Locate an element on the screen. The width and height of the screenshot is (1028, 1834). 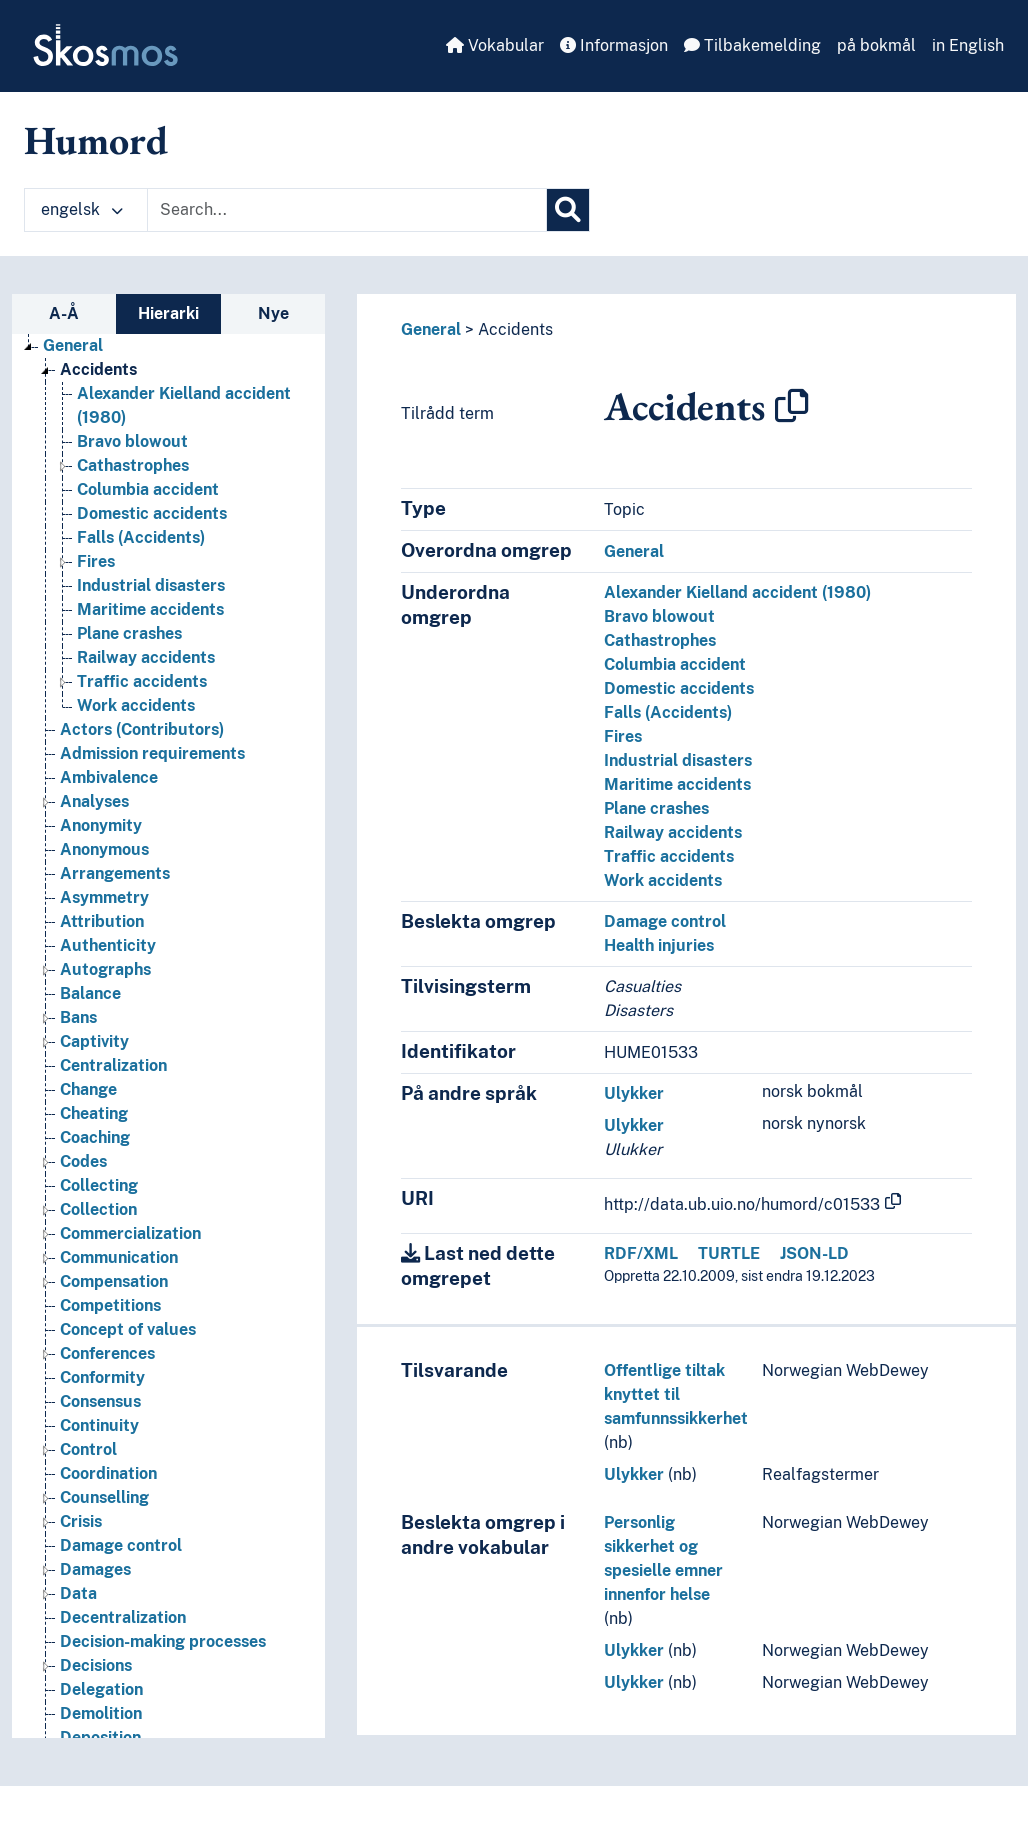
Decision-making processes [Go to the concept page] is located at coordinates (163, 1641).